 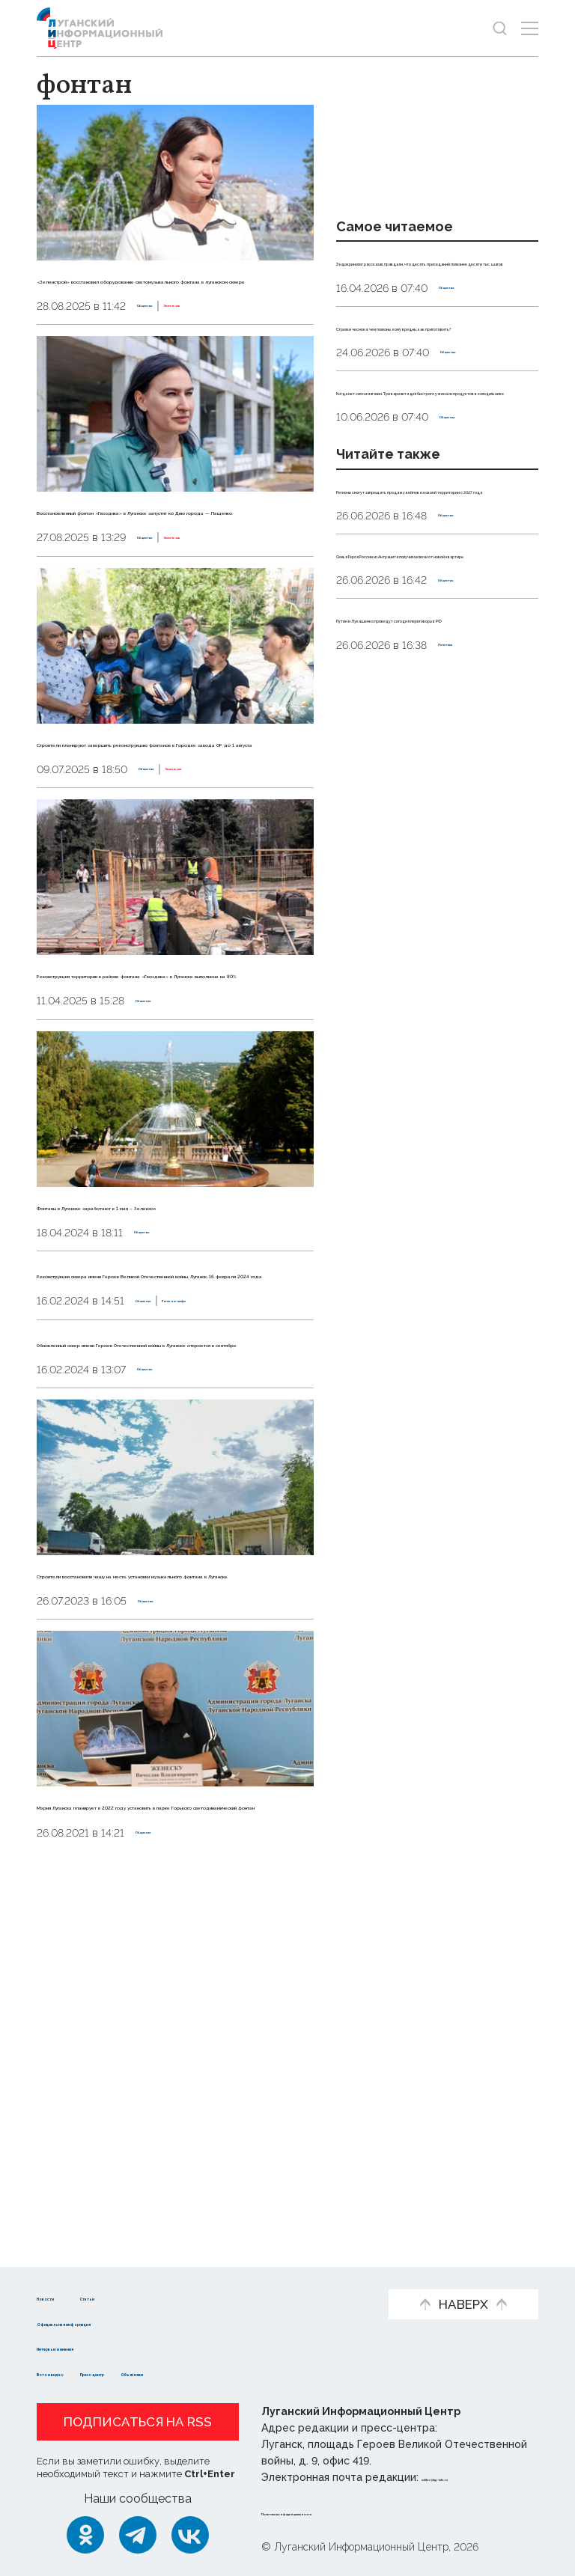 What do you see at coordinates (423, 605) in the screenshot?
I see `Регионы смогут запрещать продажу вейпов на своей территории с 2027 года` at bounding box center [423, 605].